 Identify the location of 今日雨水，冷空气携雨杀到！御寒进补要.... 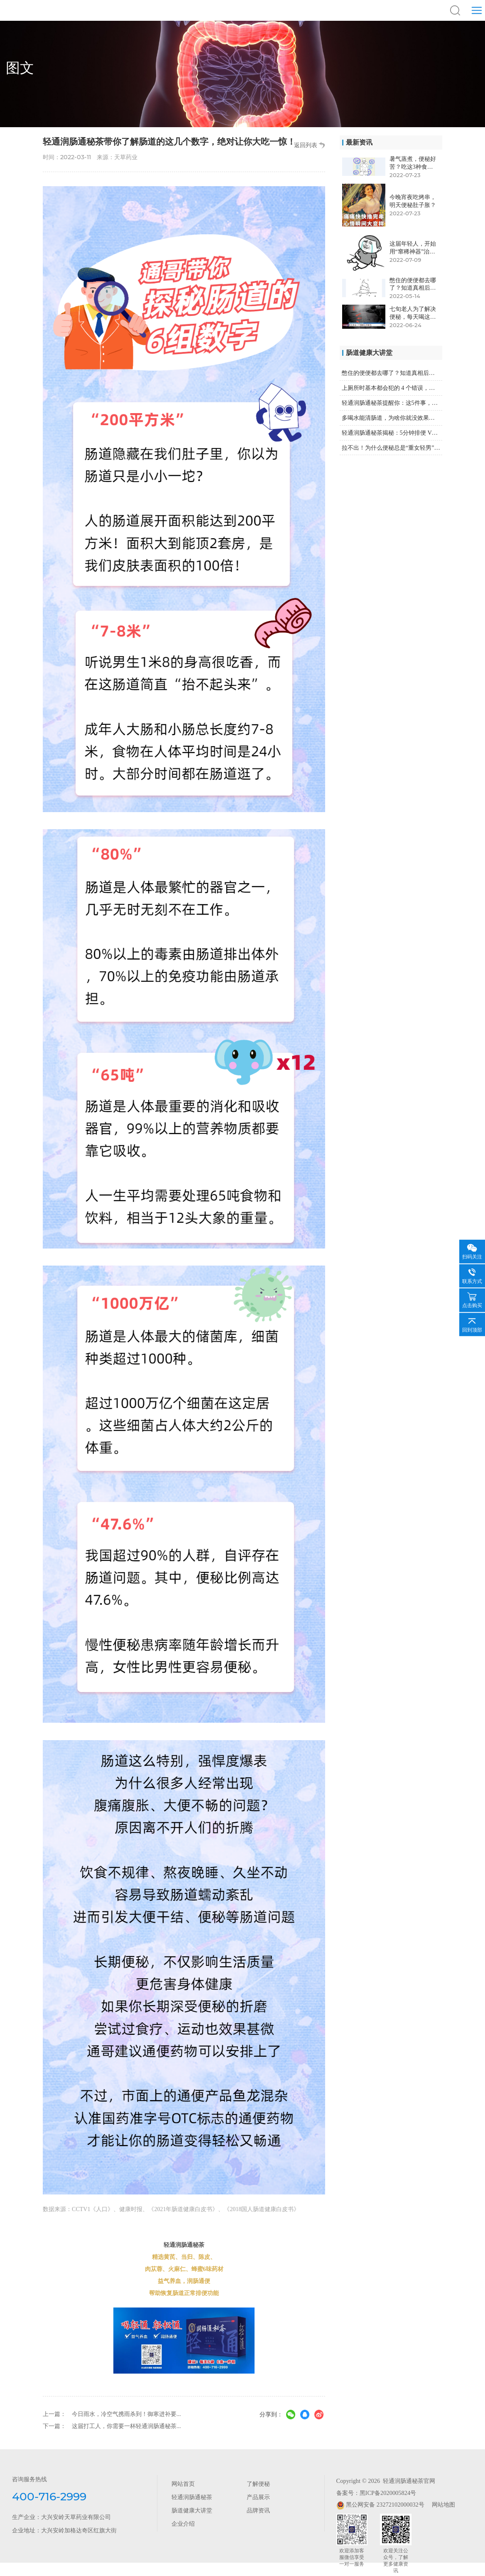
(126, 2414).